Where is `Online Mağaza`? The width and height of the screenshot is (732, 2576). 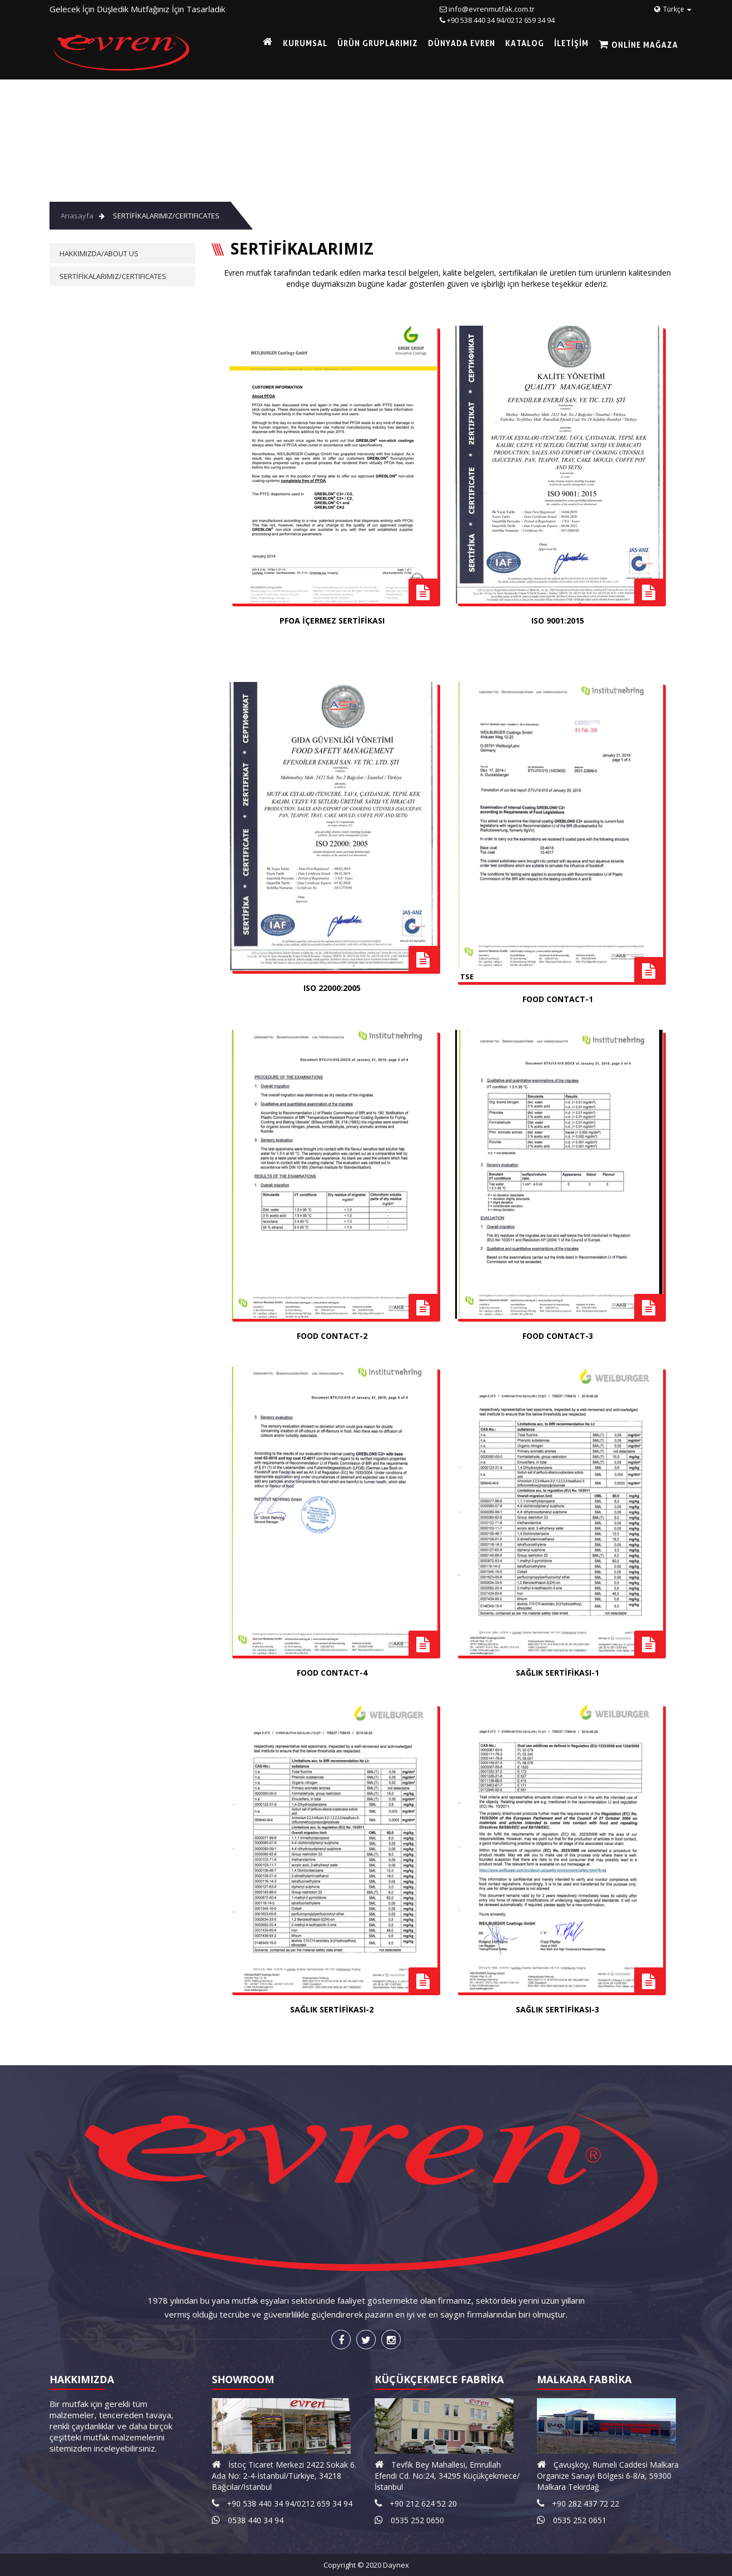
Online Mağaza is located at coordinates (643, 44).